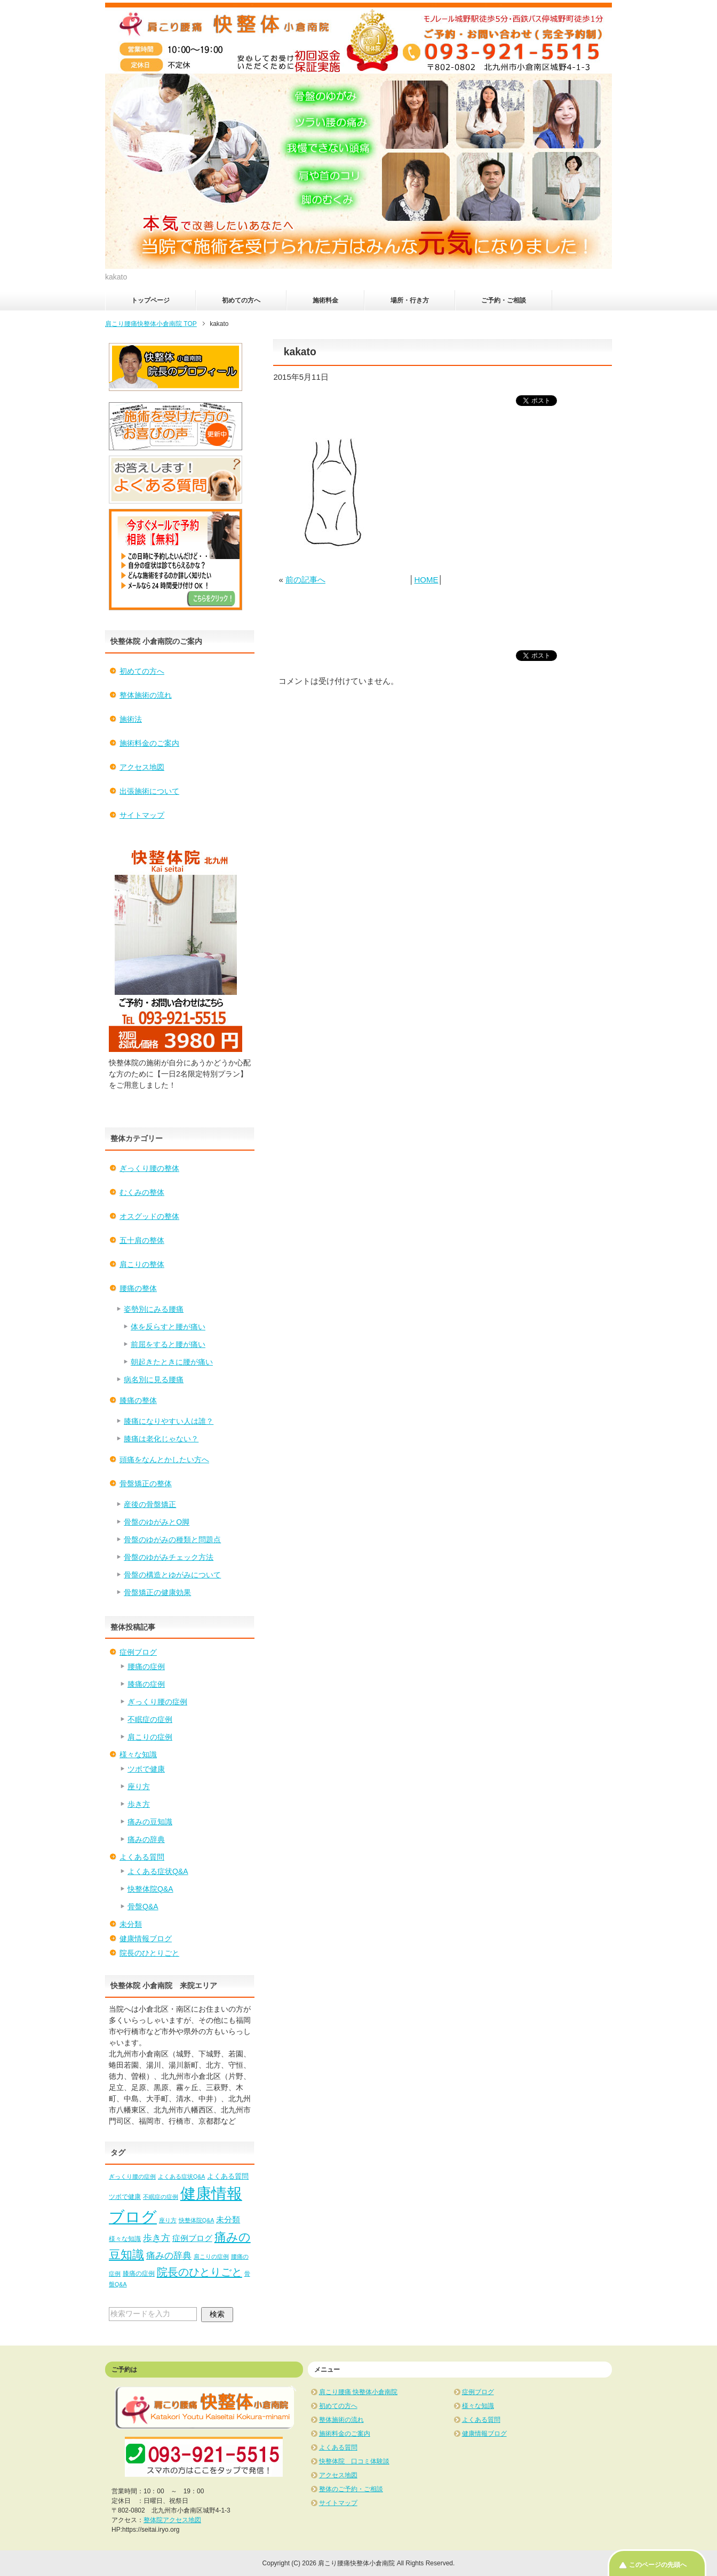 This screenshot has height=2576, width=717. I want to click on 膝痛の整体, so click(138, 1400).